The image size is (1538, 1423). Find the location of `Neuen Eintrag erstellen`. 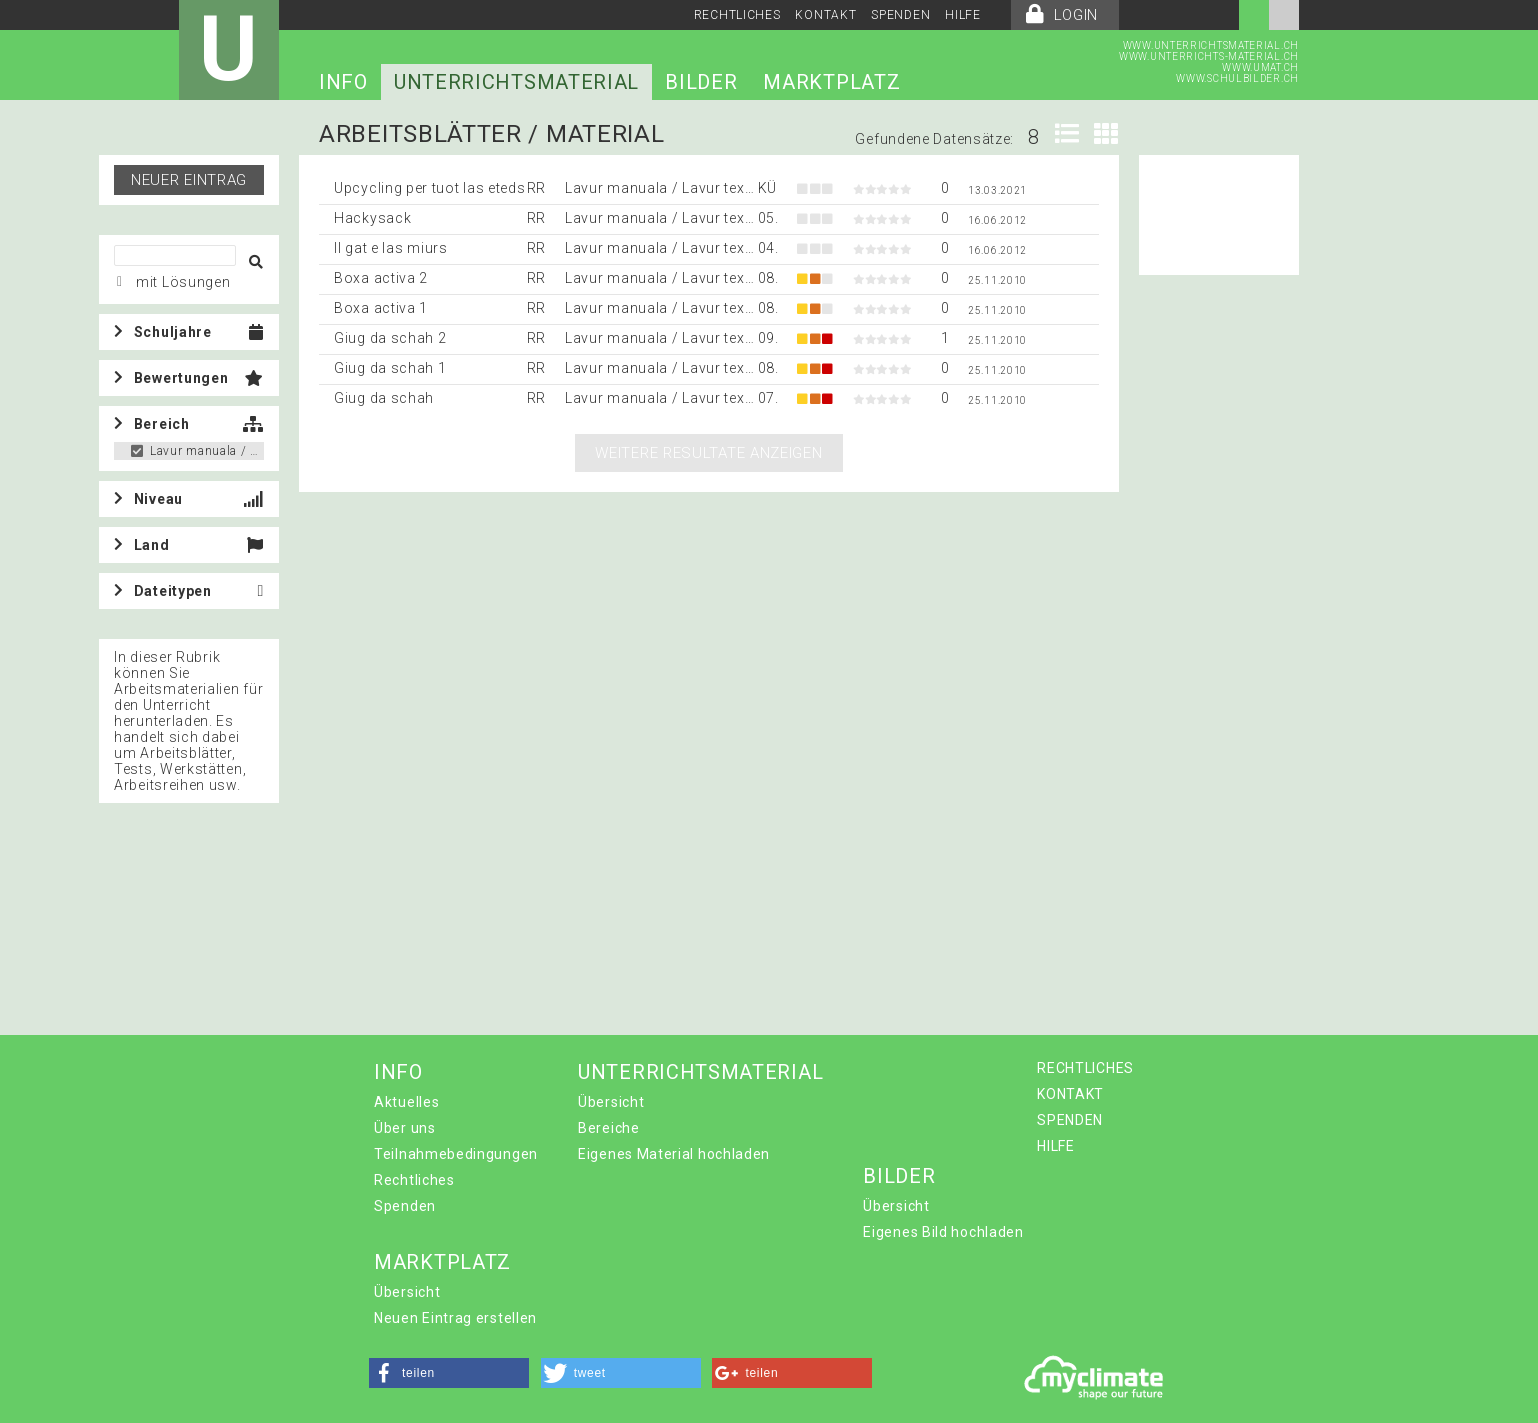

Neuen Eintrag erstellen is located at coordinates (455, 1318).